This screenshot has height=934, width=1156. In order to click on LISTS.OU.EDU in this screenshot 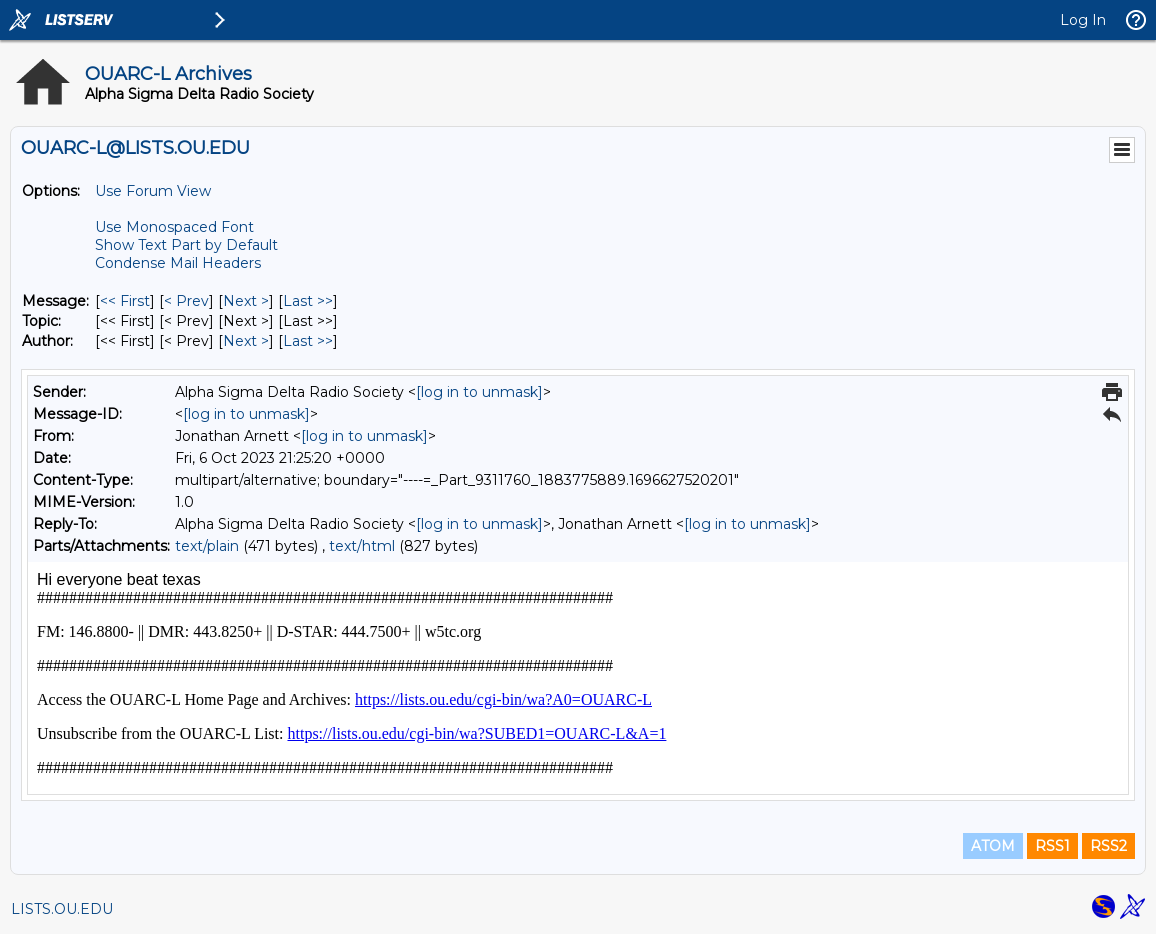, I will do `click(62, 909)`.